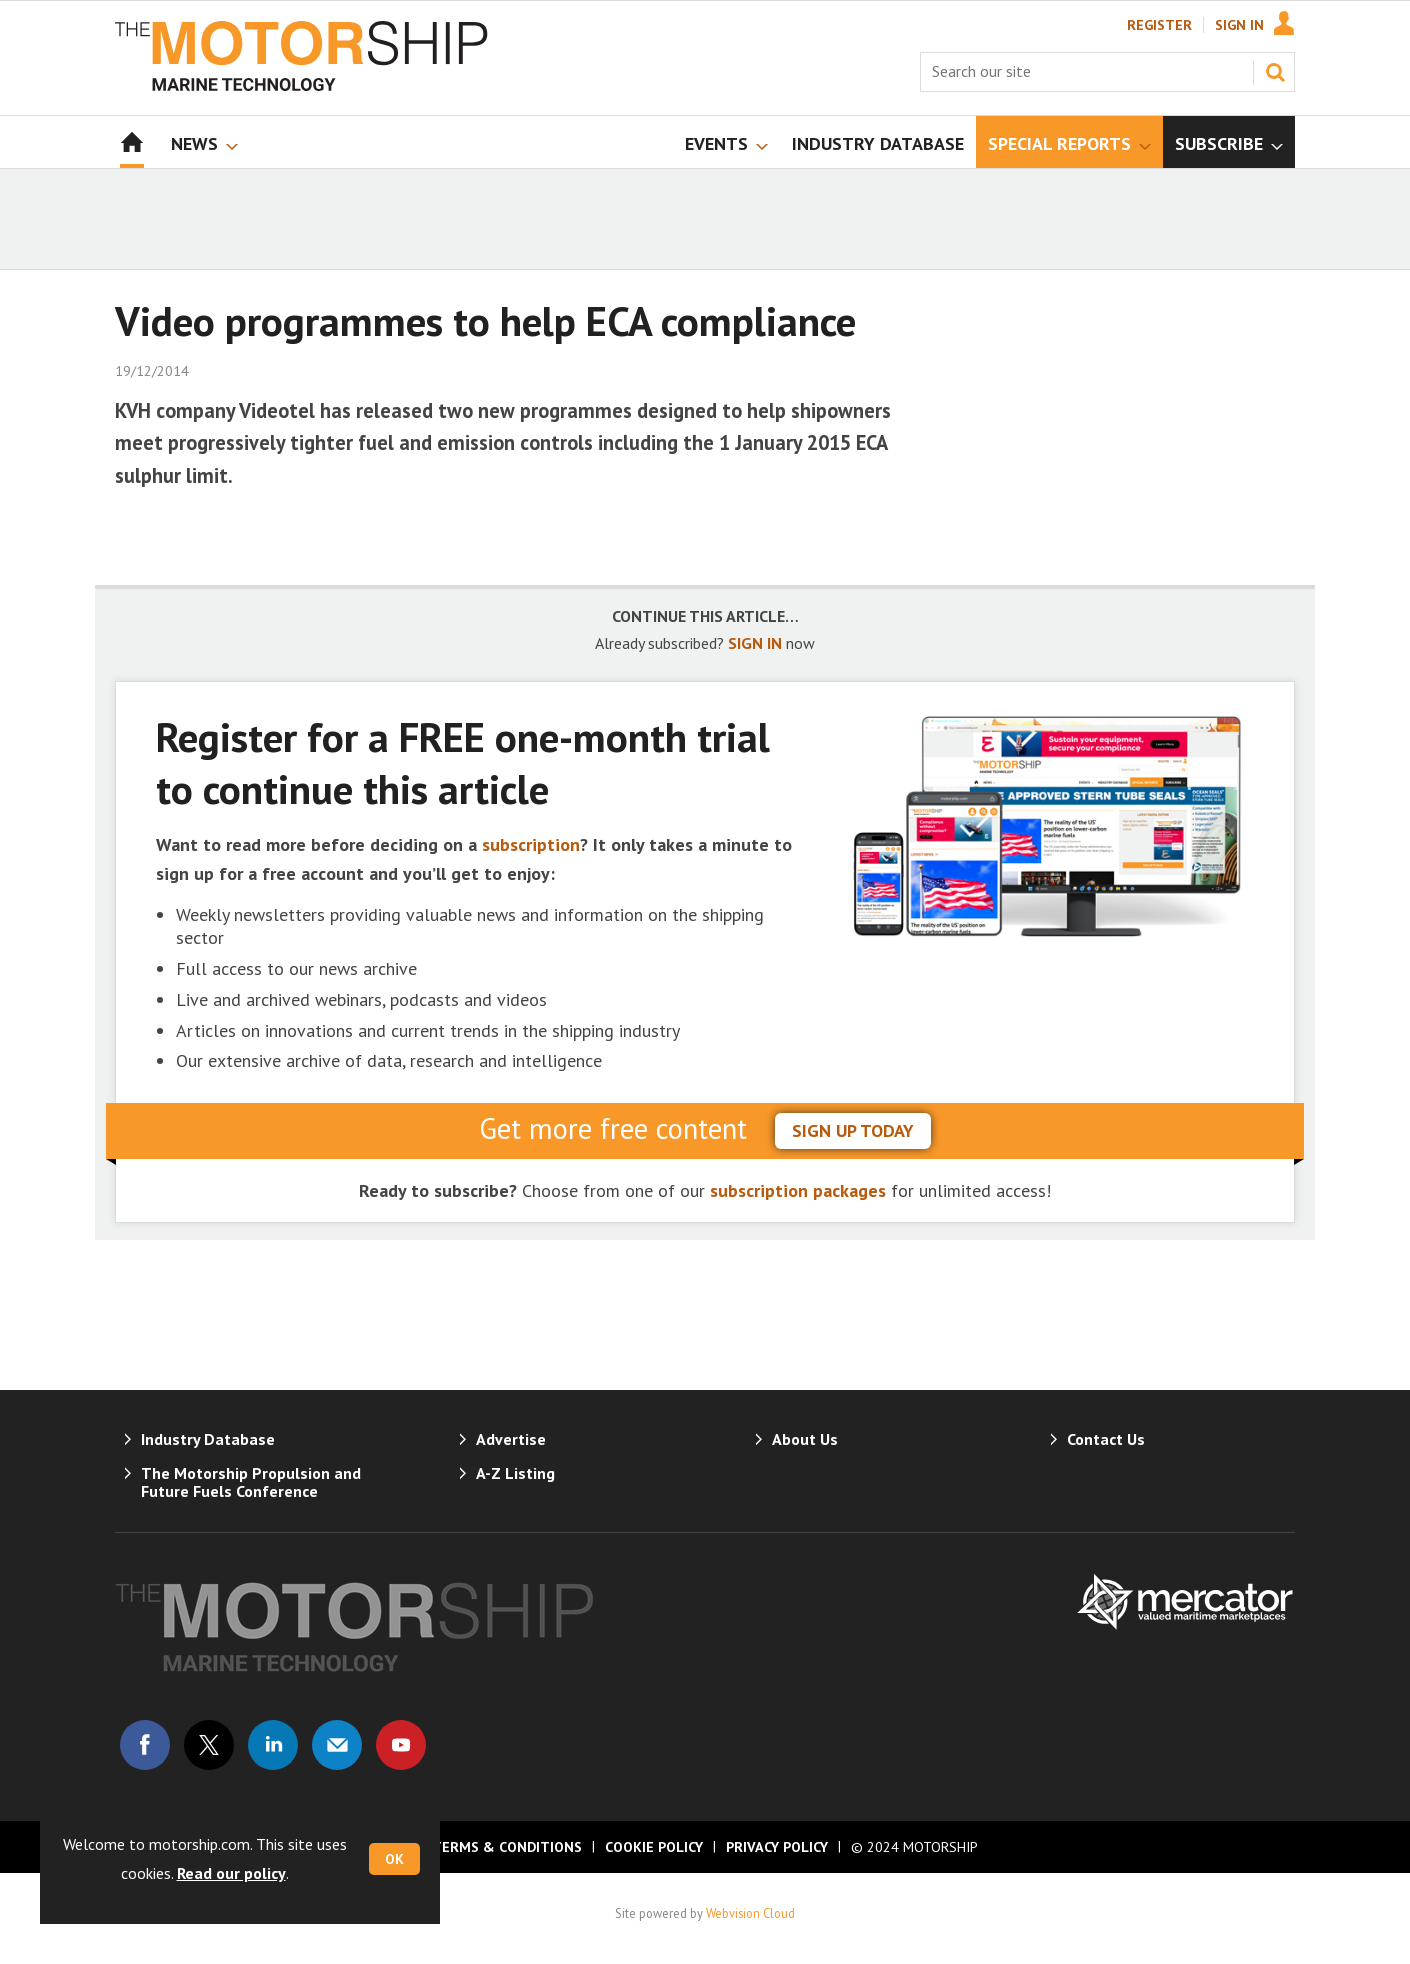 Image resolution: width=1410 pixels, height=1964 pixels. Describe the element at coordinates (798, 1190) in the screenshot. I see `subscription packages` at that location.